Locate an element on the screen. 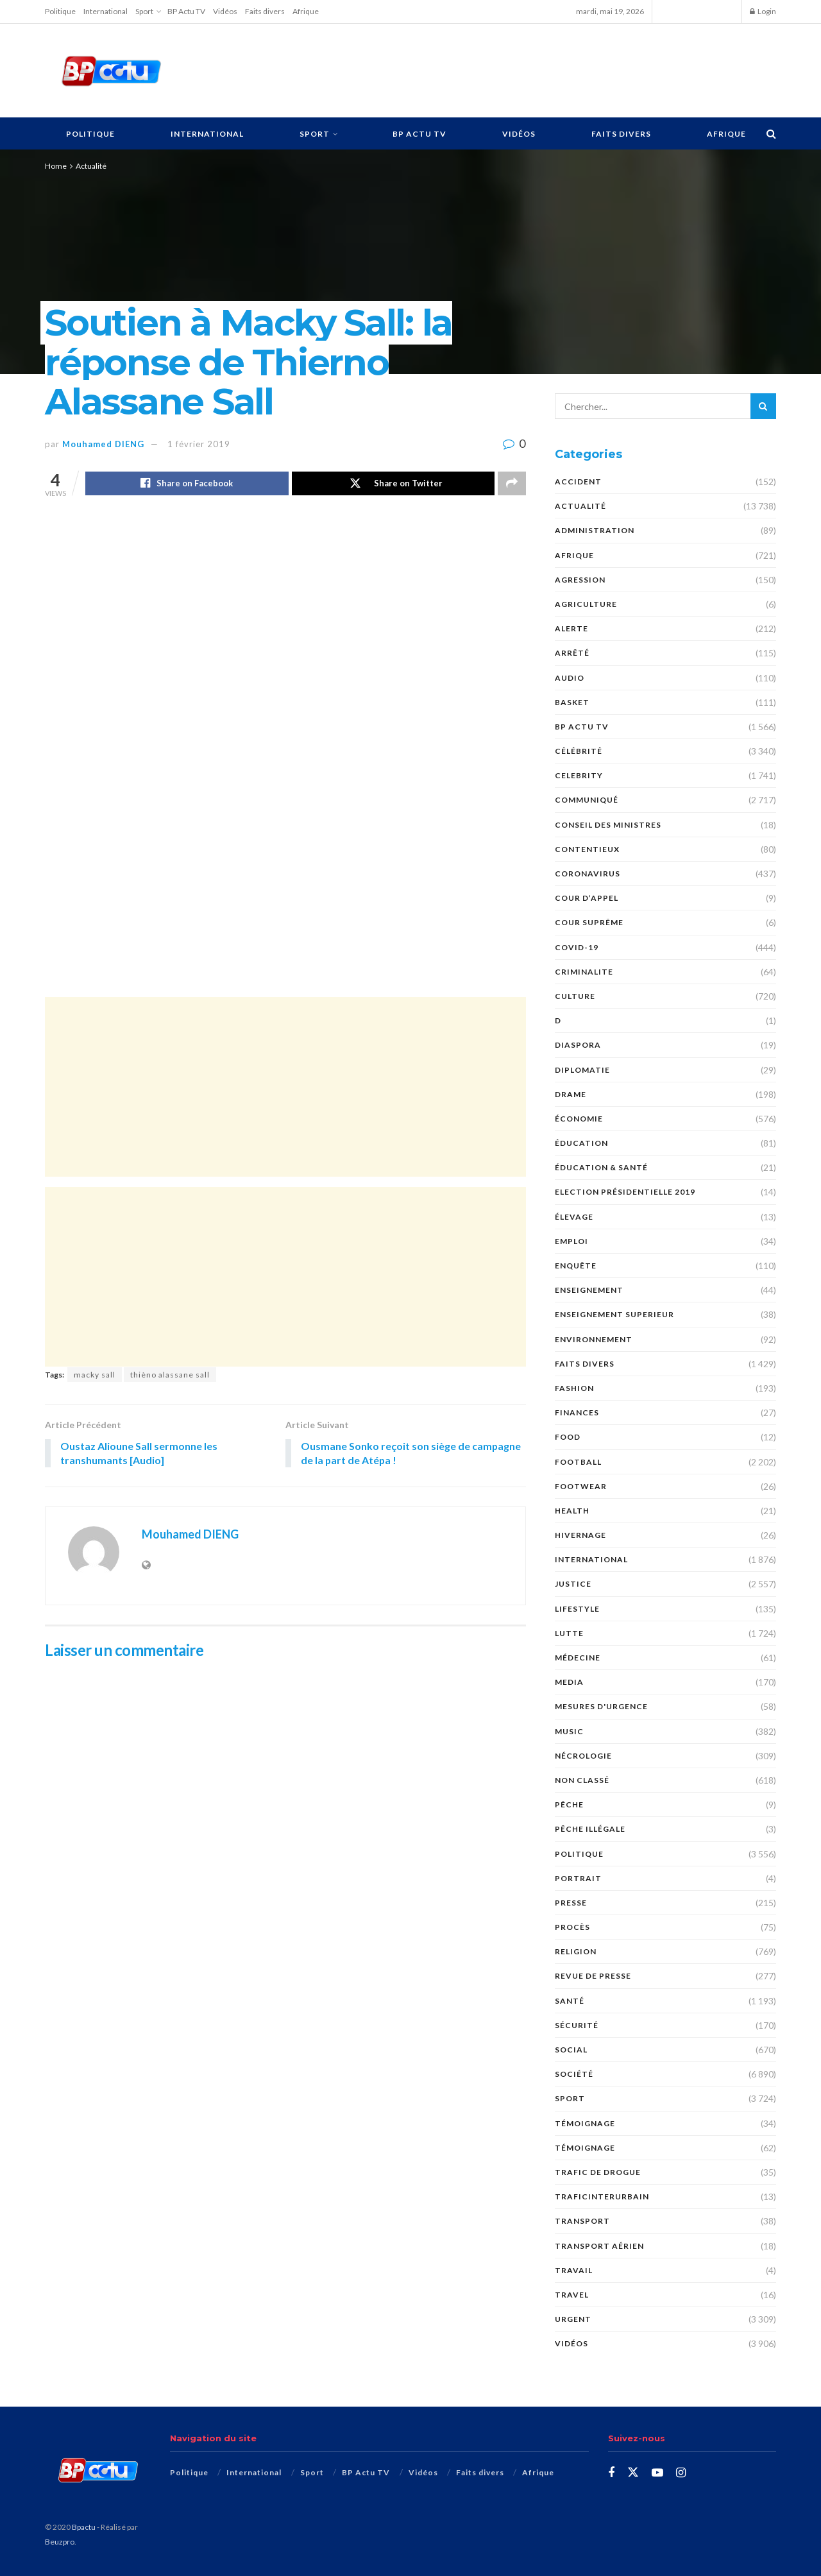 The width and height of the screenshot is (821, 2576). Football is located at coordinates (578, 1462).